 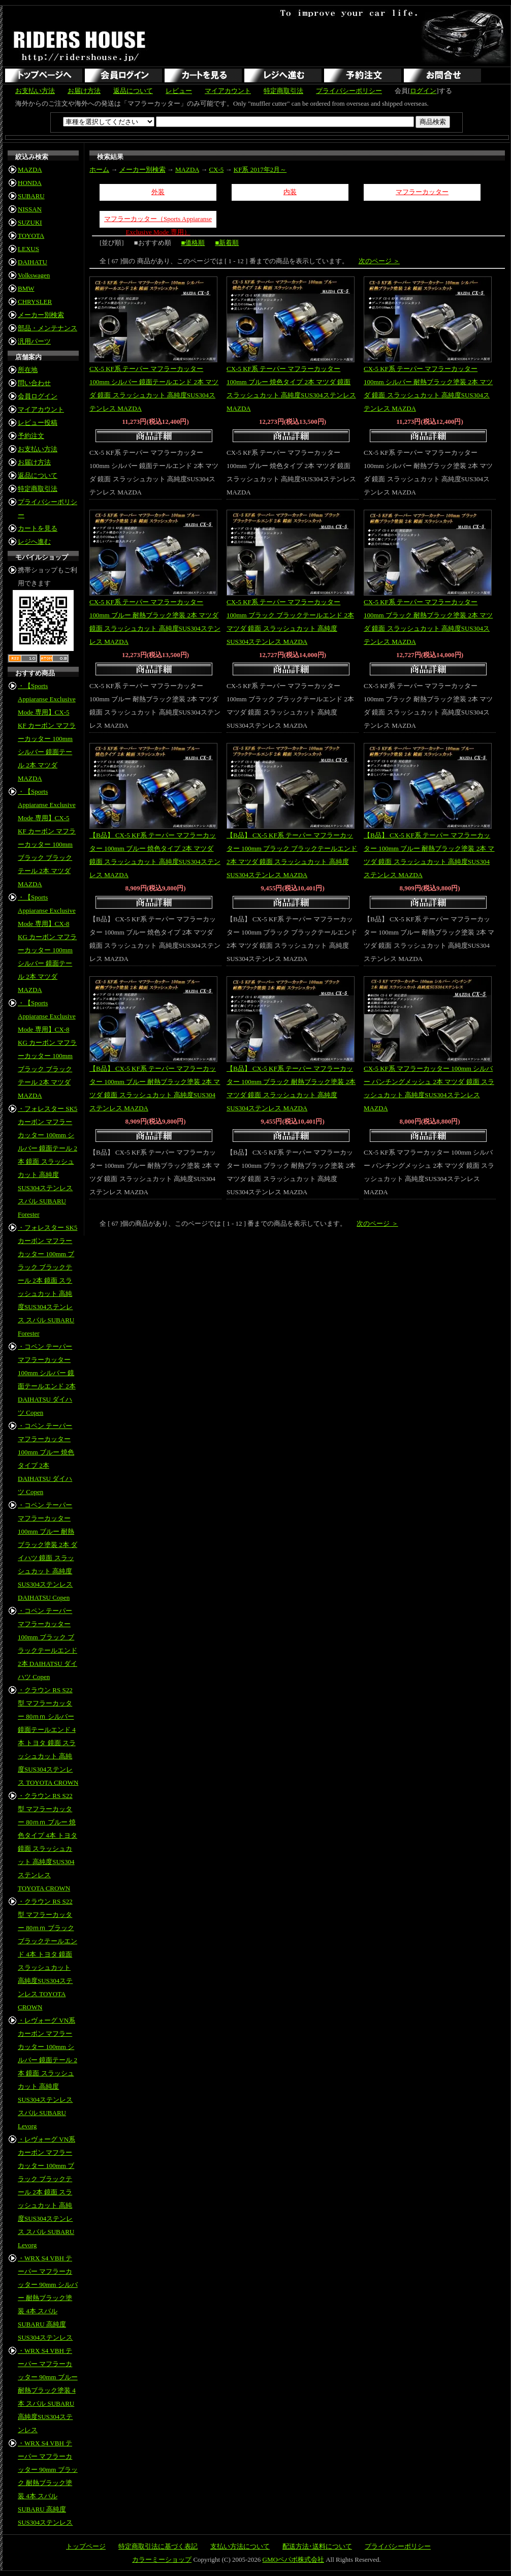 I want to click on ■価格順, so click(x=193, y=242).